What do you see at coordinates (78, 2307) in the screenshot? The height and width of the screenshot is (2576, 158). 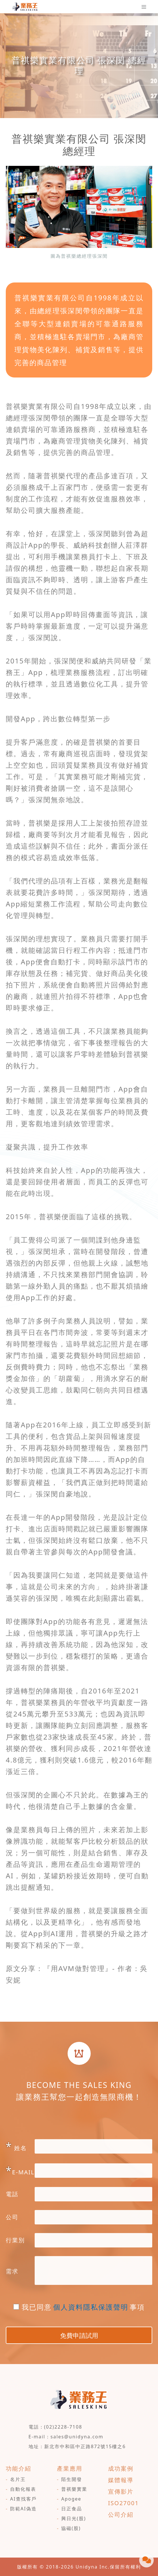 I see `我已同意事項` at bounding box center [78, 2307].